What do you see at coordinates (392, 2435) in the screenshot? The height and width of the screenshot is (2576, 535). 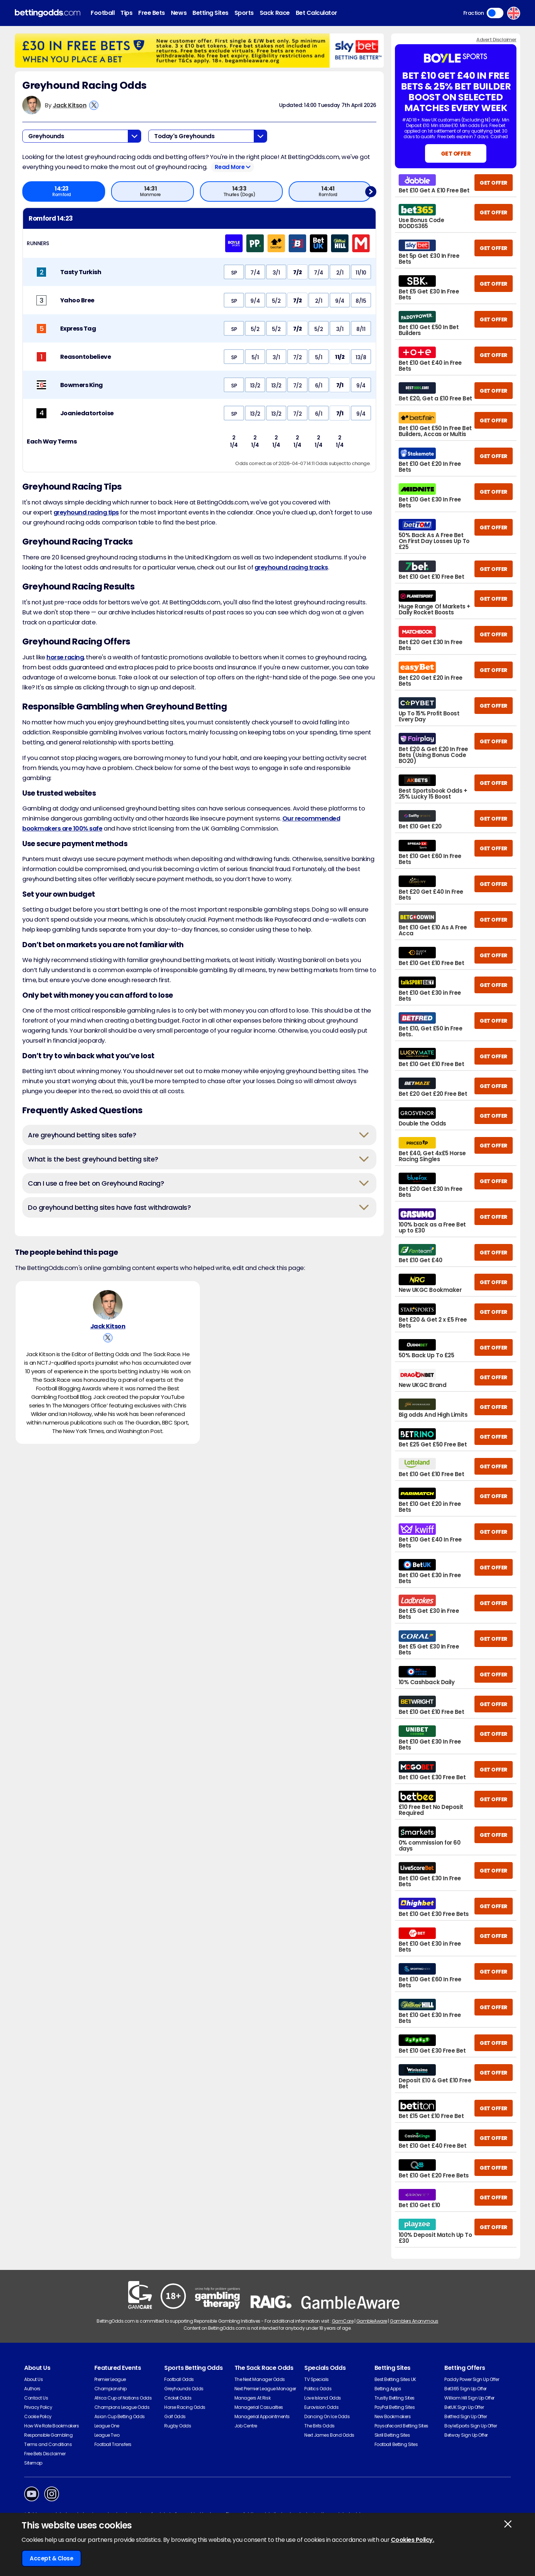 I see `Skrill Betting Sites` at bounding box center [392, 2435].